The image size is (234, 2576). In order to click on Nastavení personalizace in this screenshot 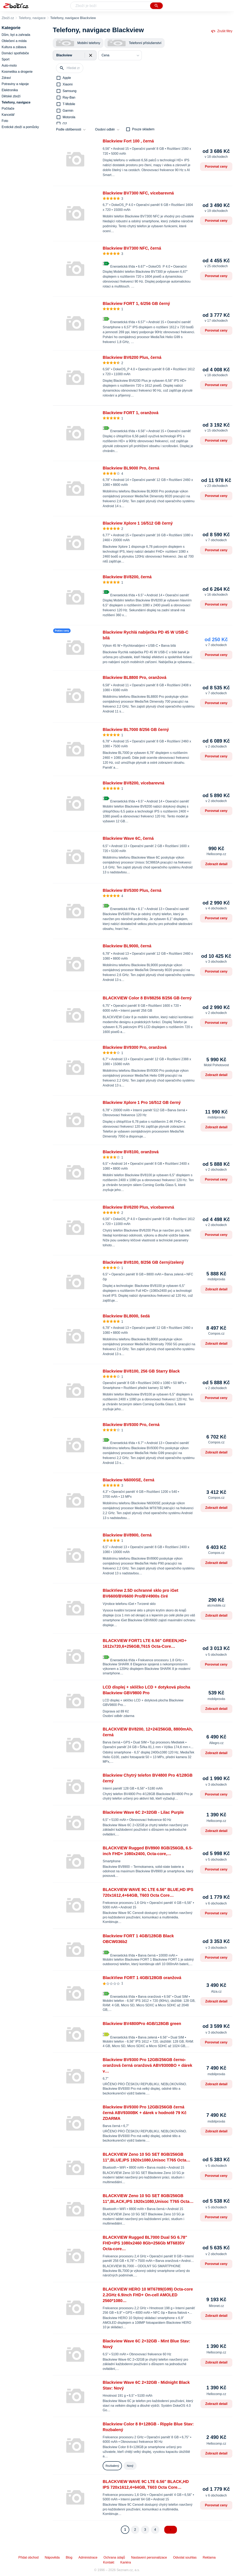, I will do `click(149, 2557)`.